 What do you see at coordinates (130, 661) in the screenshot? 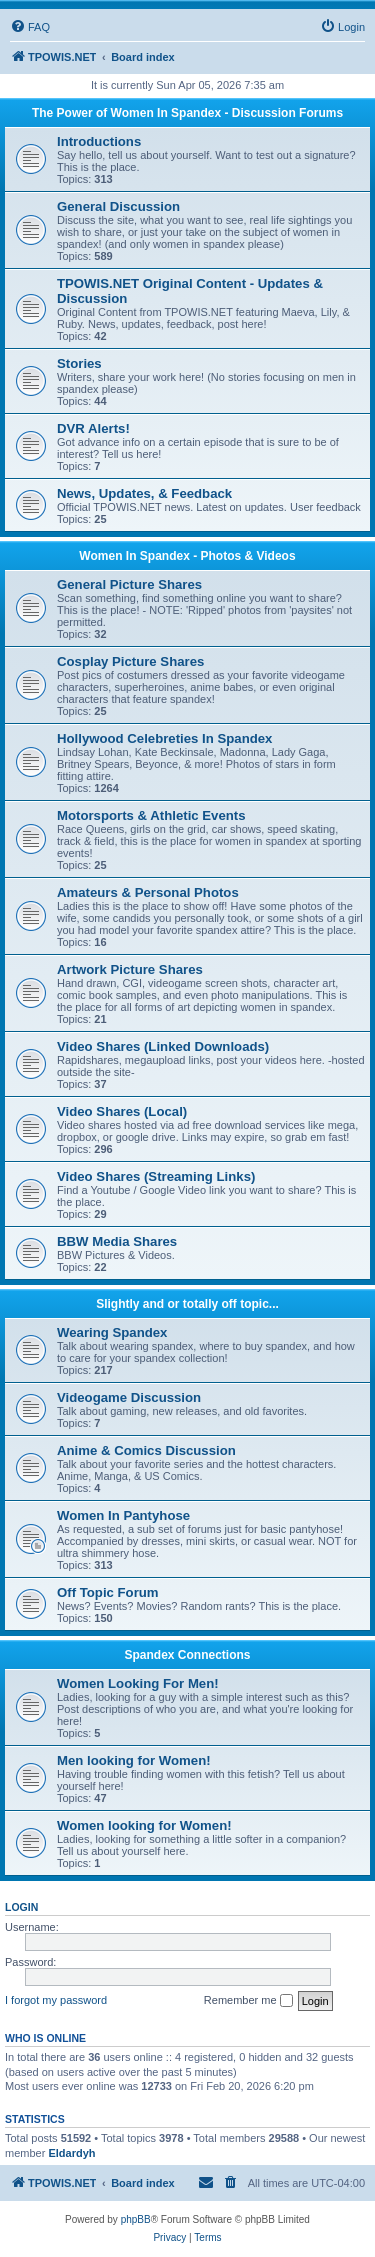
I see `Cosplay Picture Shares` at bounding box center [130, 661].